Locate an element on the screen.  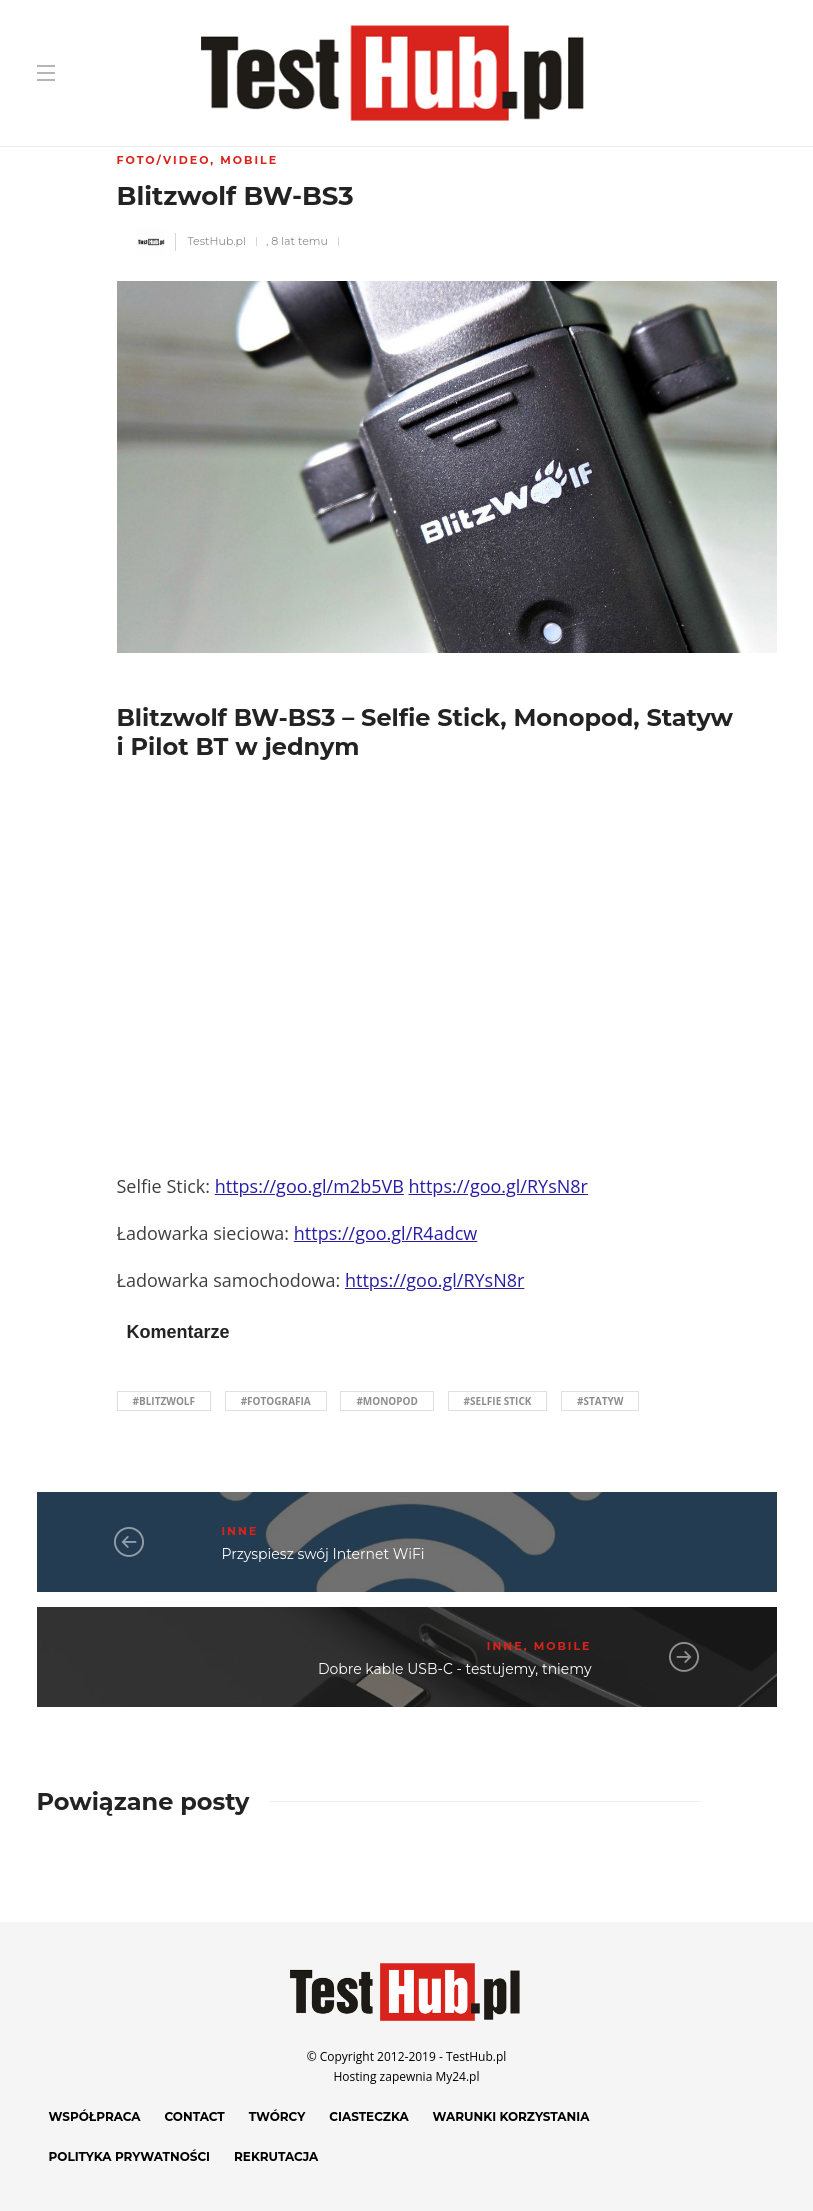
Warunki korzystania is located at coordinates (511, 2116).